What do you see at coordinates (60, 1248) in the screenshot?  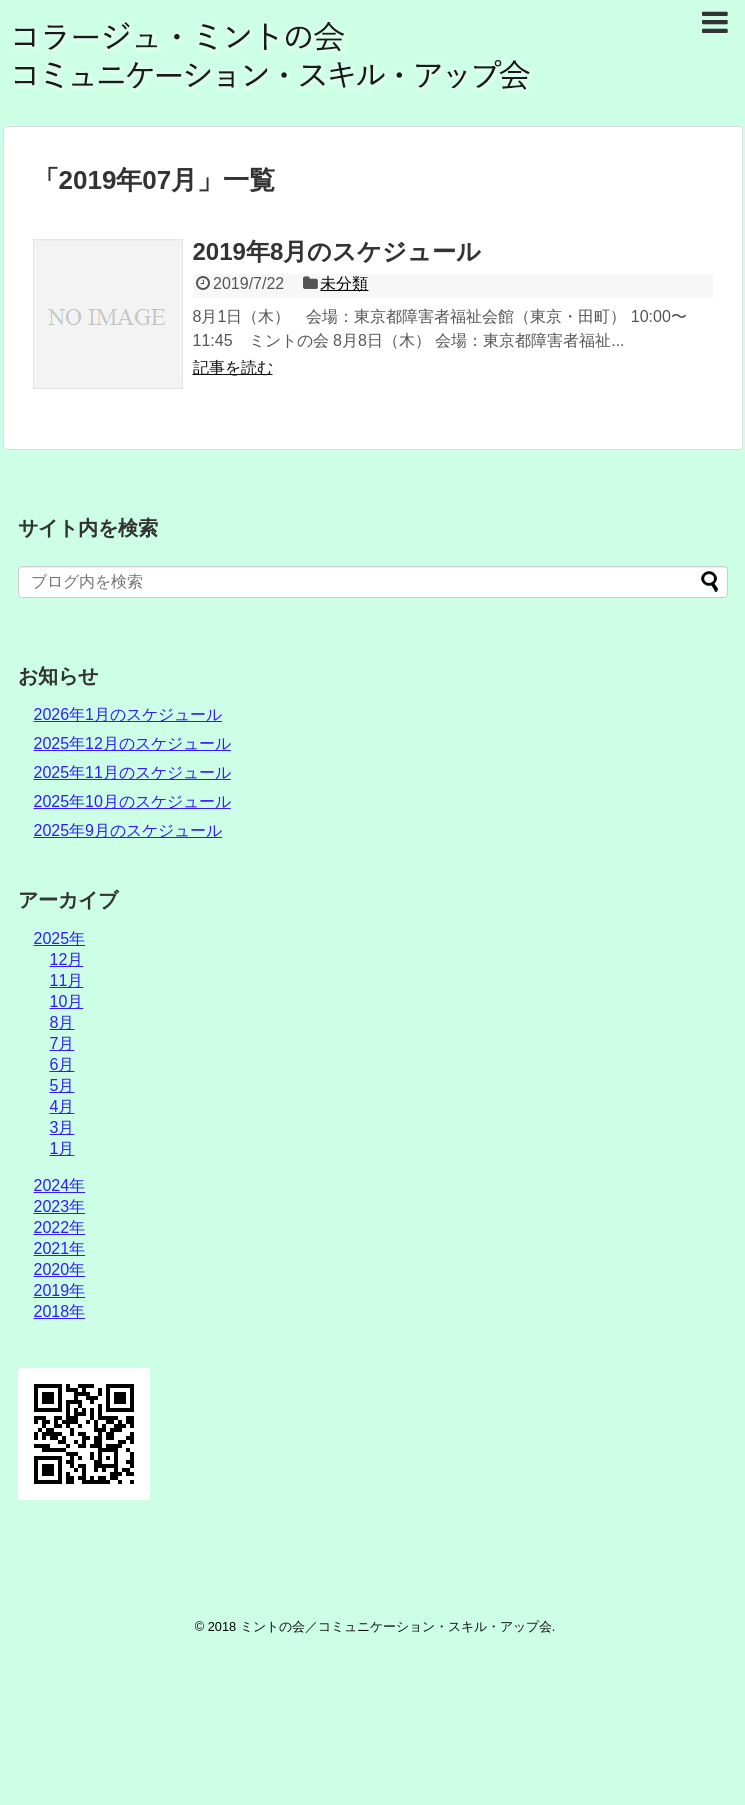 I see `2021年` at bounding box center [60, 1248].